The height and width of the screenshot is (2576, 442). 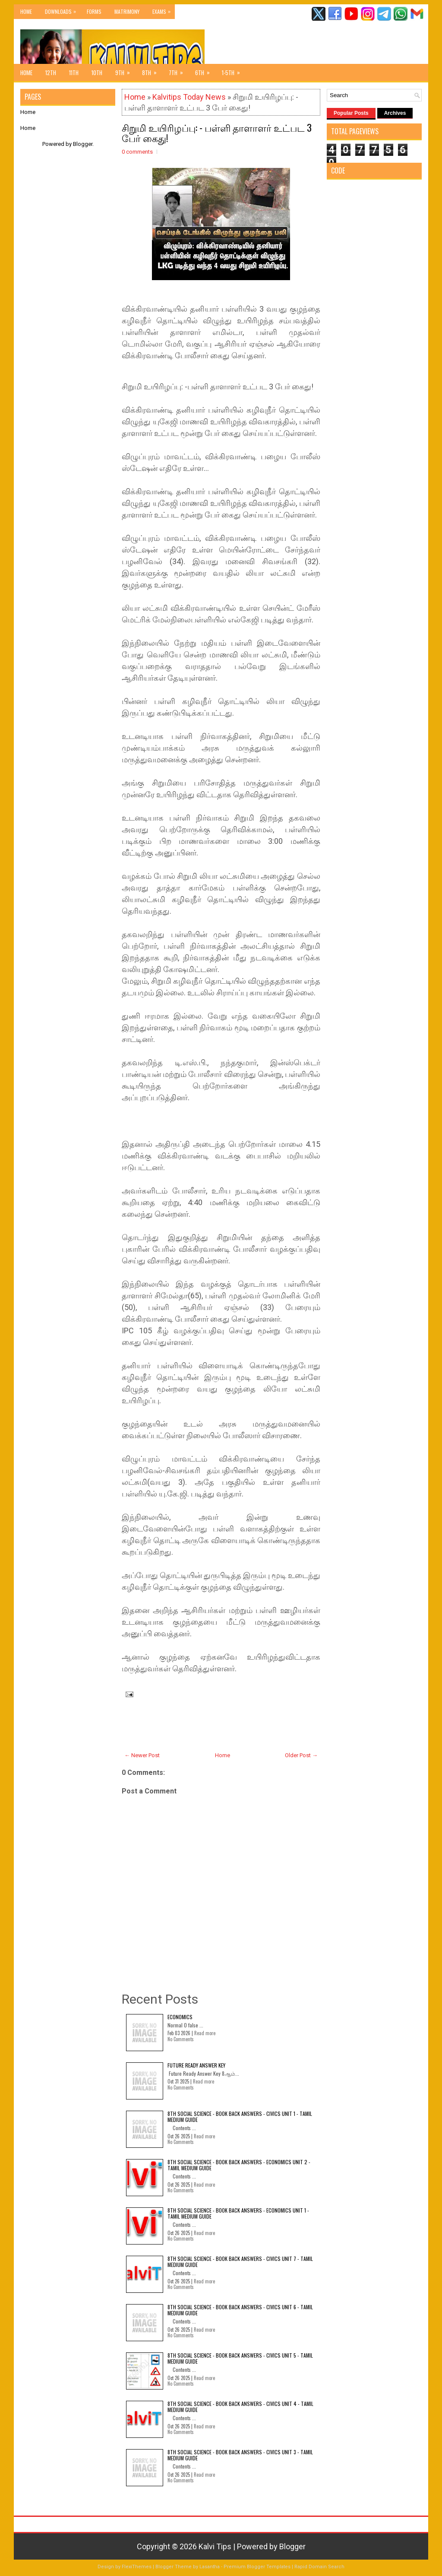 I want to click on 7th, so click(x=179, y=70).